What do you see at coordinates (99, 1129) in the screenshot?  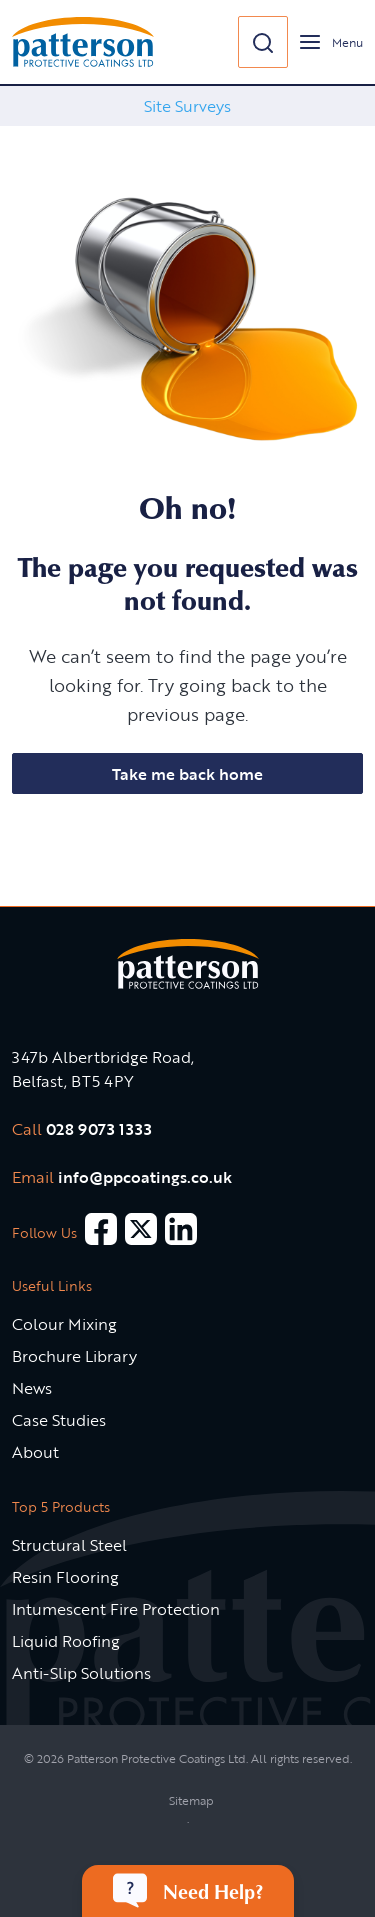 I see `028 9073 1333` at bounding box center [99, 1129].